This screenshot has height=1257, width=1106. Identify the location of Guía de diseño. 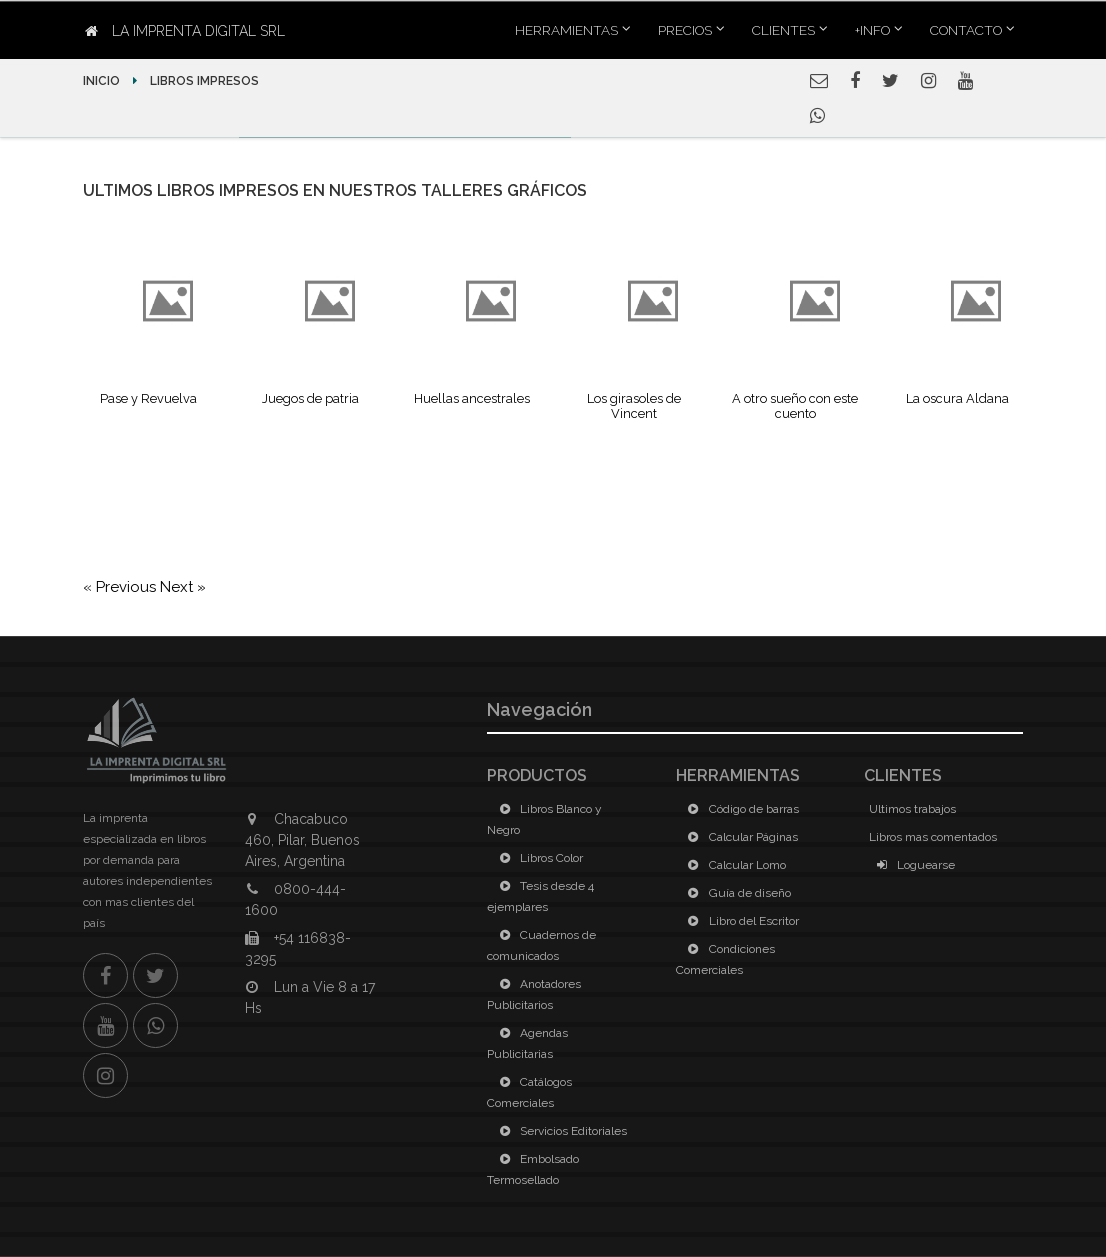
(736, 893).